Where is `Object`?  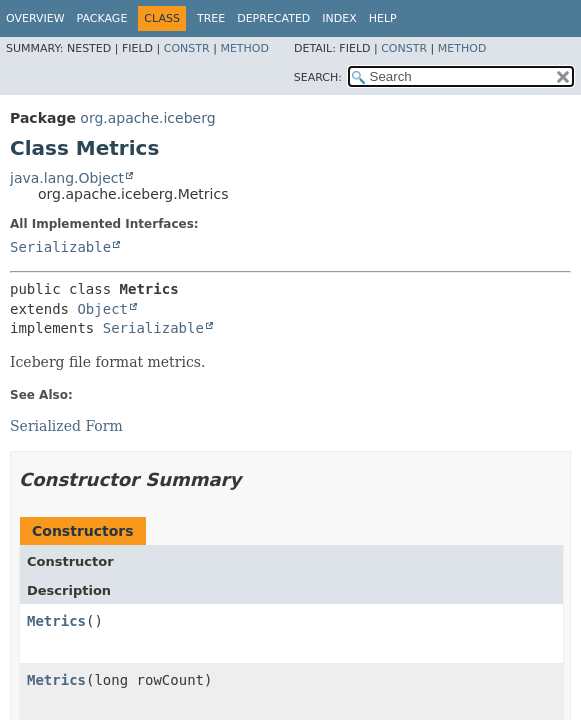 Object is located at coordinates (102, 309).